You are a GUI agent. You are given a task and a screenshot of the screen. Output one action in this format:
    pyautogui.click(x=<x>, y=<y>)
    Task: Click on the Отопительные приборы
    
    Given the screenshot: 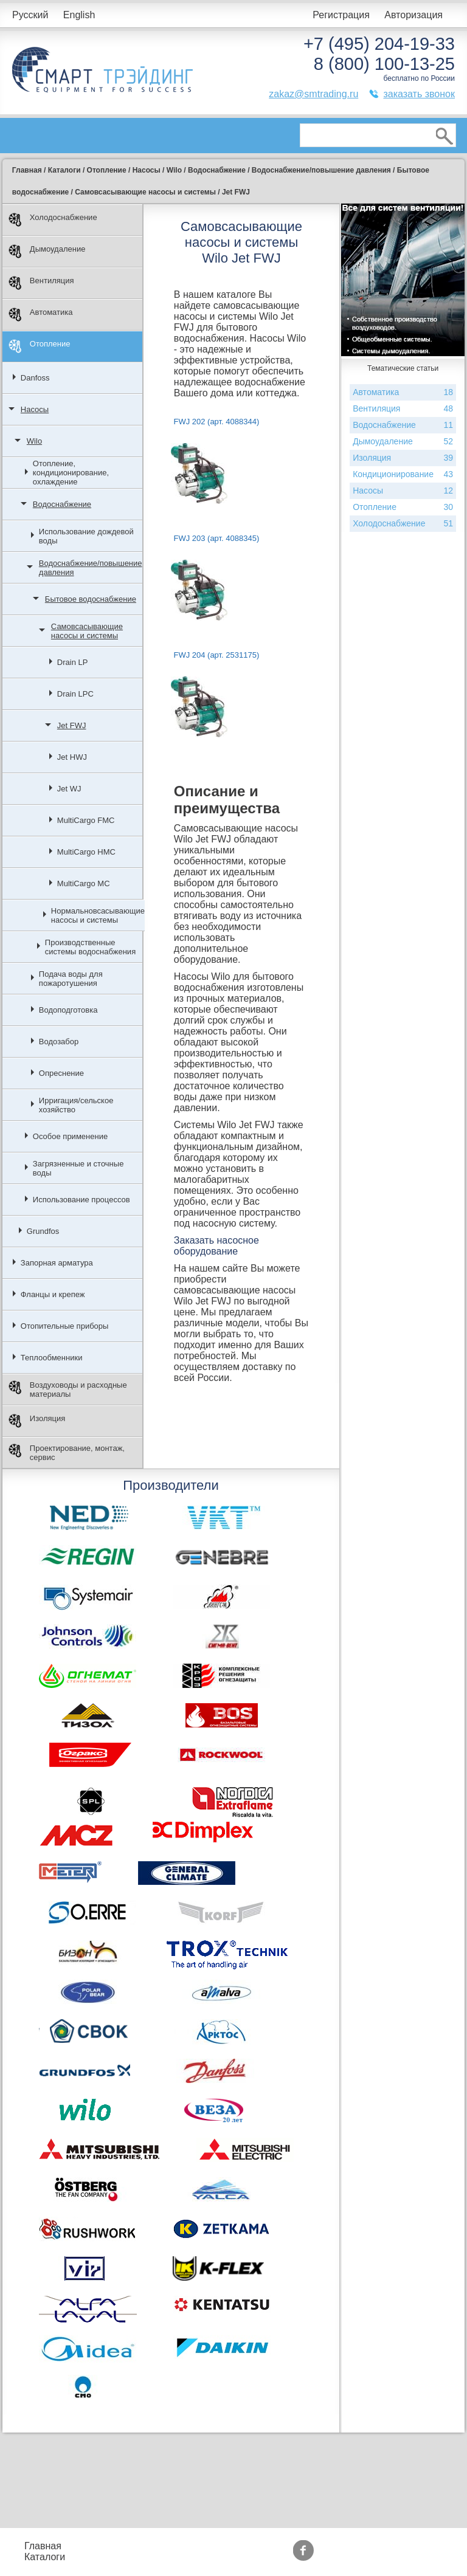 What is the action you would take?
    pyautogui.click(x=65, y=1326)
    